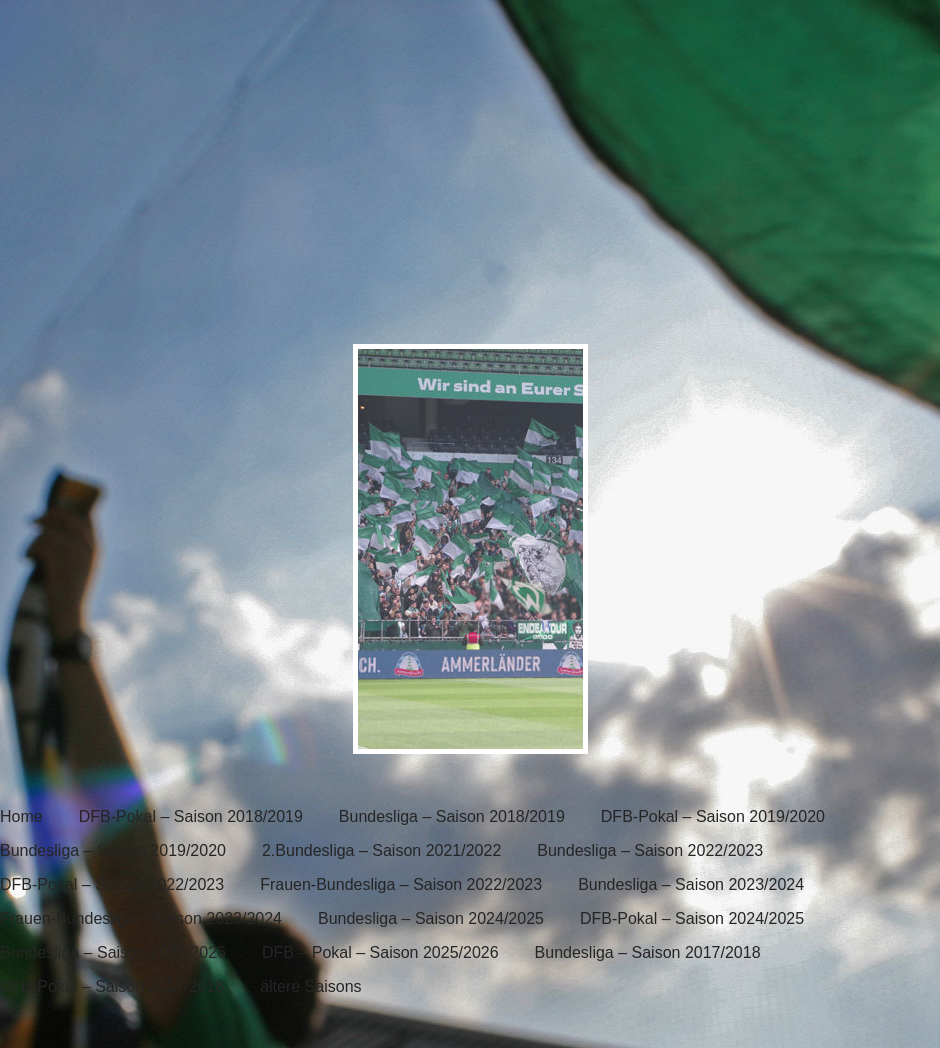  What do you see at coordinates (113, 850) in the screenshot?
I see `Bundesliga – Saison 2019/2020` at bounding box center [113, 850].